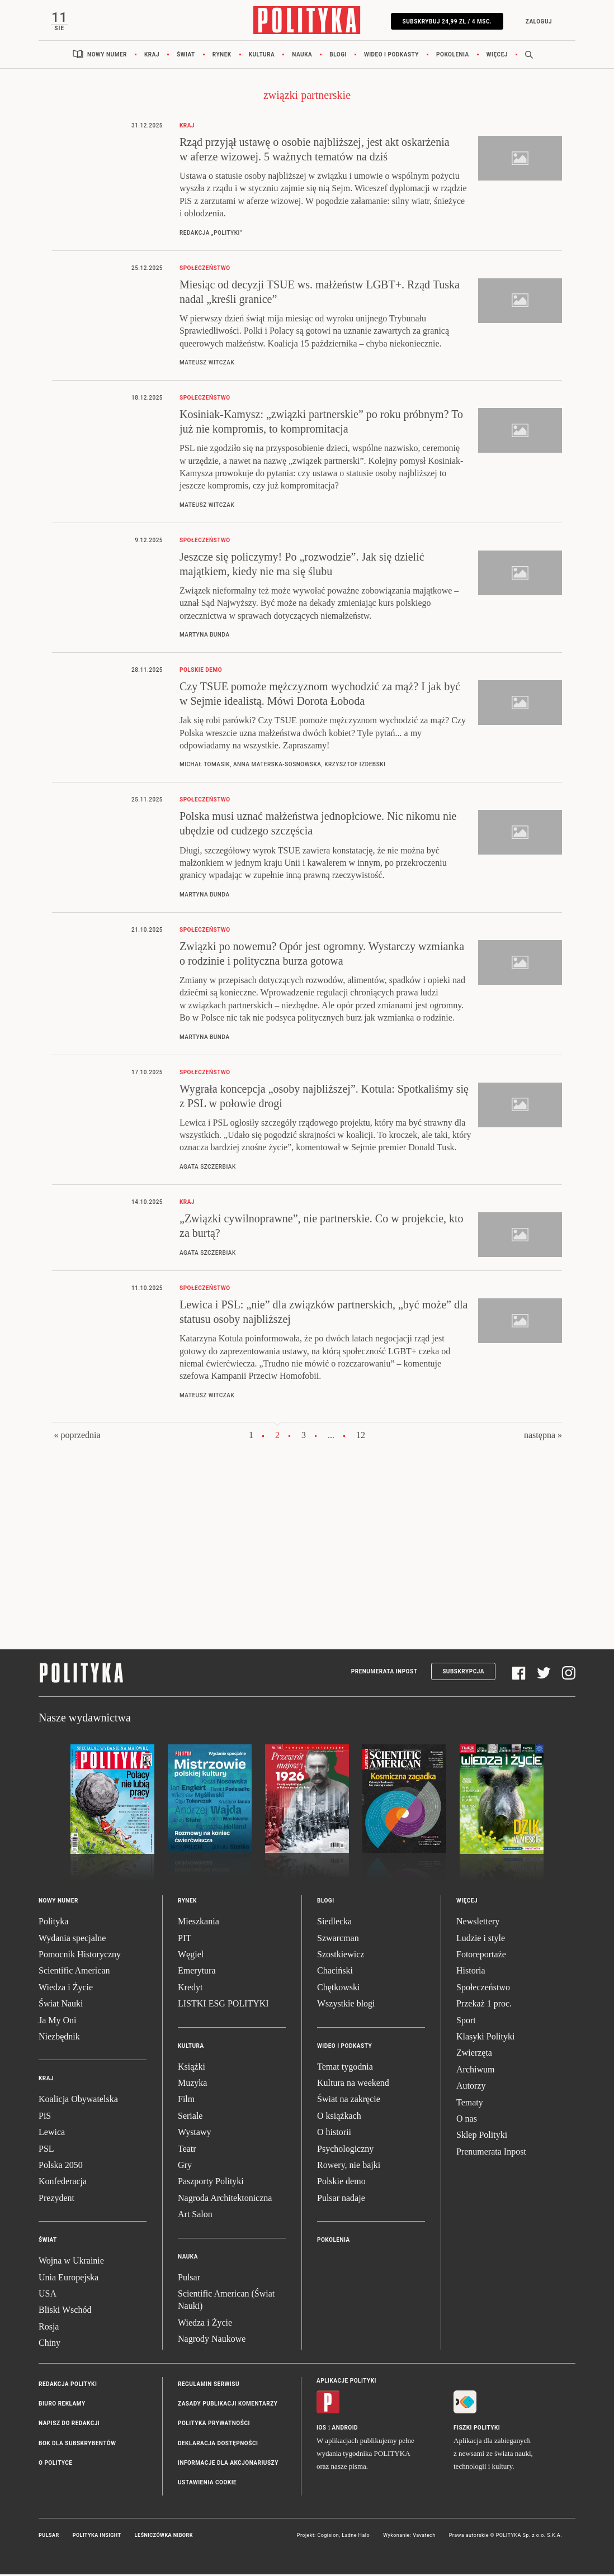 This screenshot has height=2576, width=614. I want to click on Świat Nauki, so click(61, 2005).